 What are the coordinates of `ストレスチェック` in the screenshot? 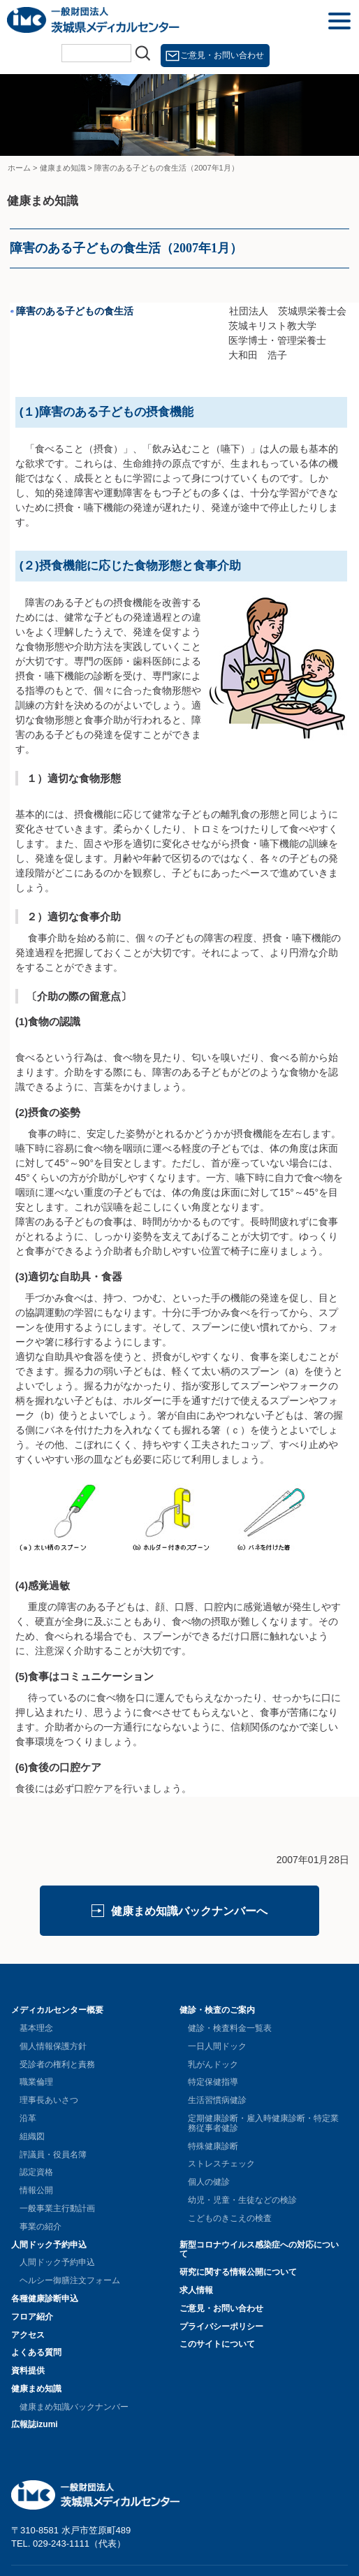 It's located at (221, 2164).